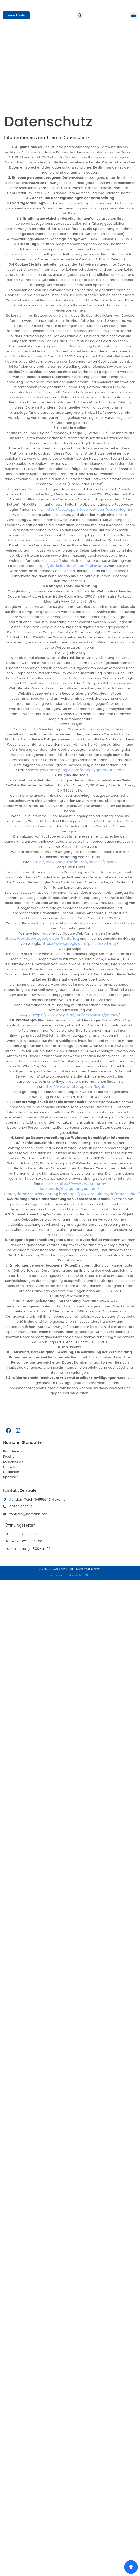 The height and width of the screenshot is (2576, 140). Describe the element at coordinates (42, 938) in the screenshot. I see `https://developers.google.com/fonts/faq` at that location.